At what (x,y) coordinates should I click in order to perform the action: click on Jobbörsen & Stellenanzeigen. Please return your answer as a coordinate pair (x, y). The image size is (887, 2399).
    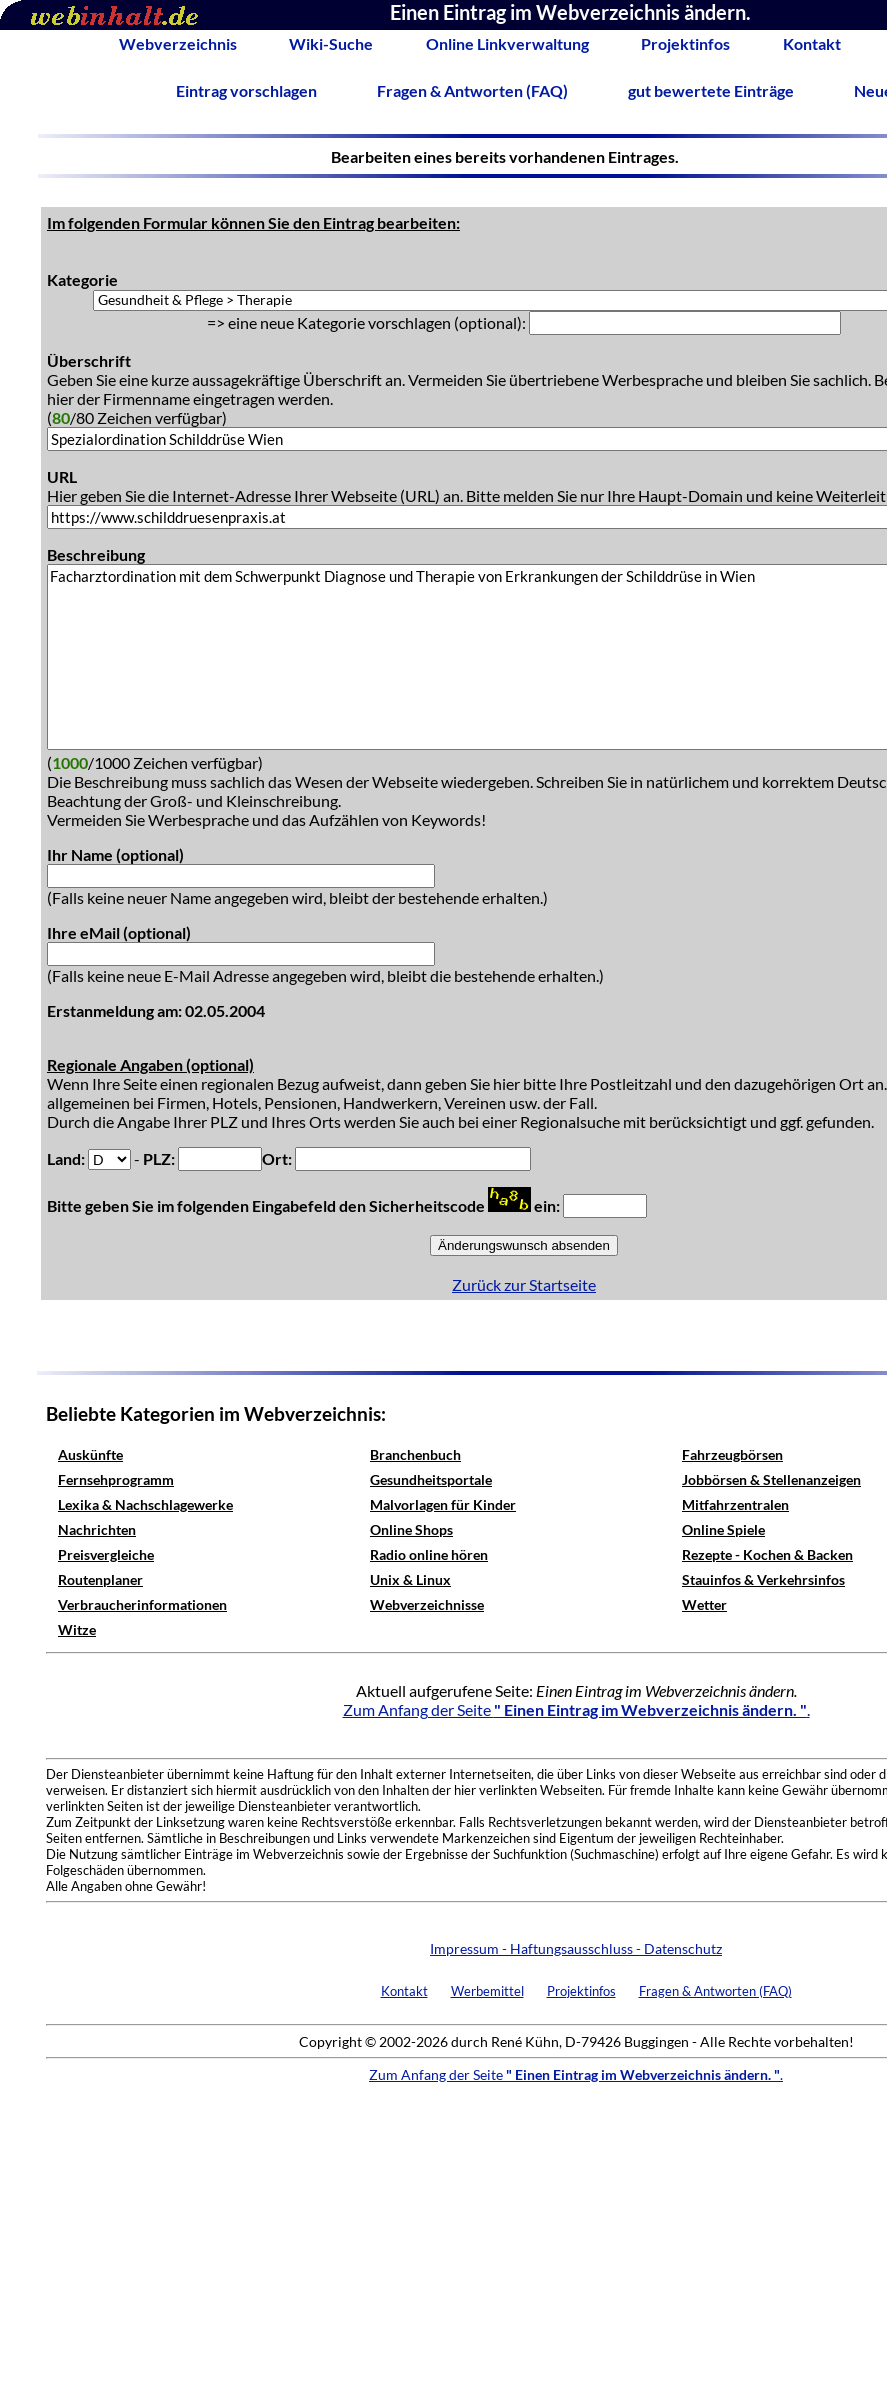
    Looking at the image, I should click on (771, 1479).